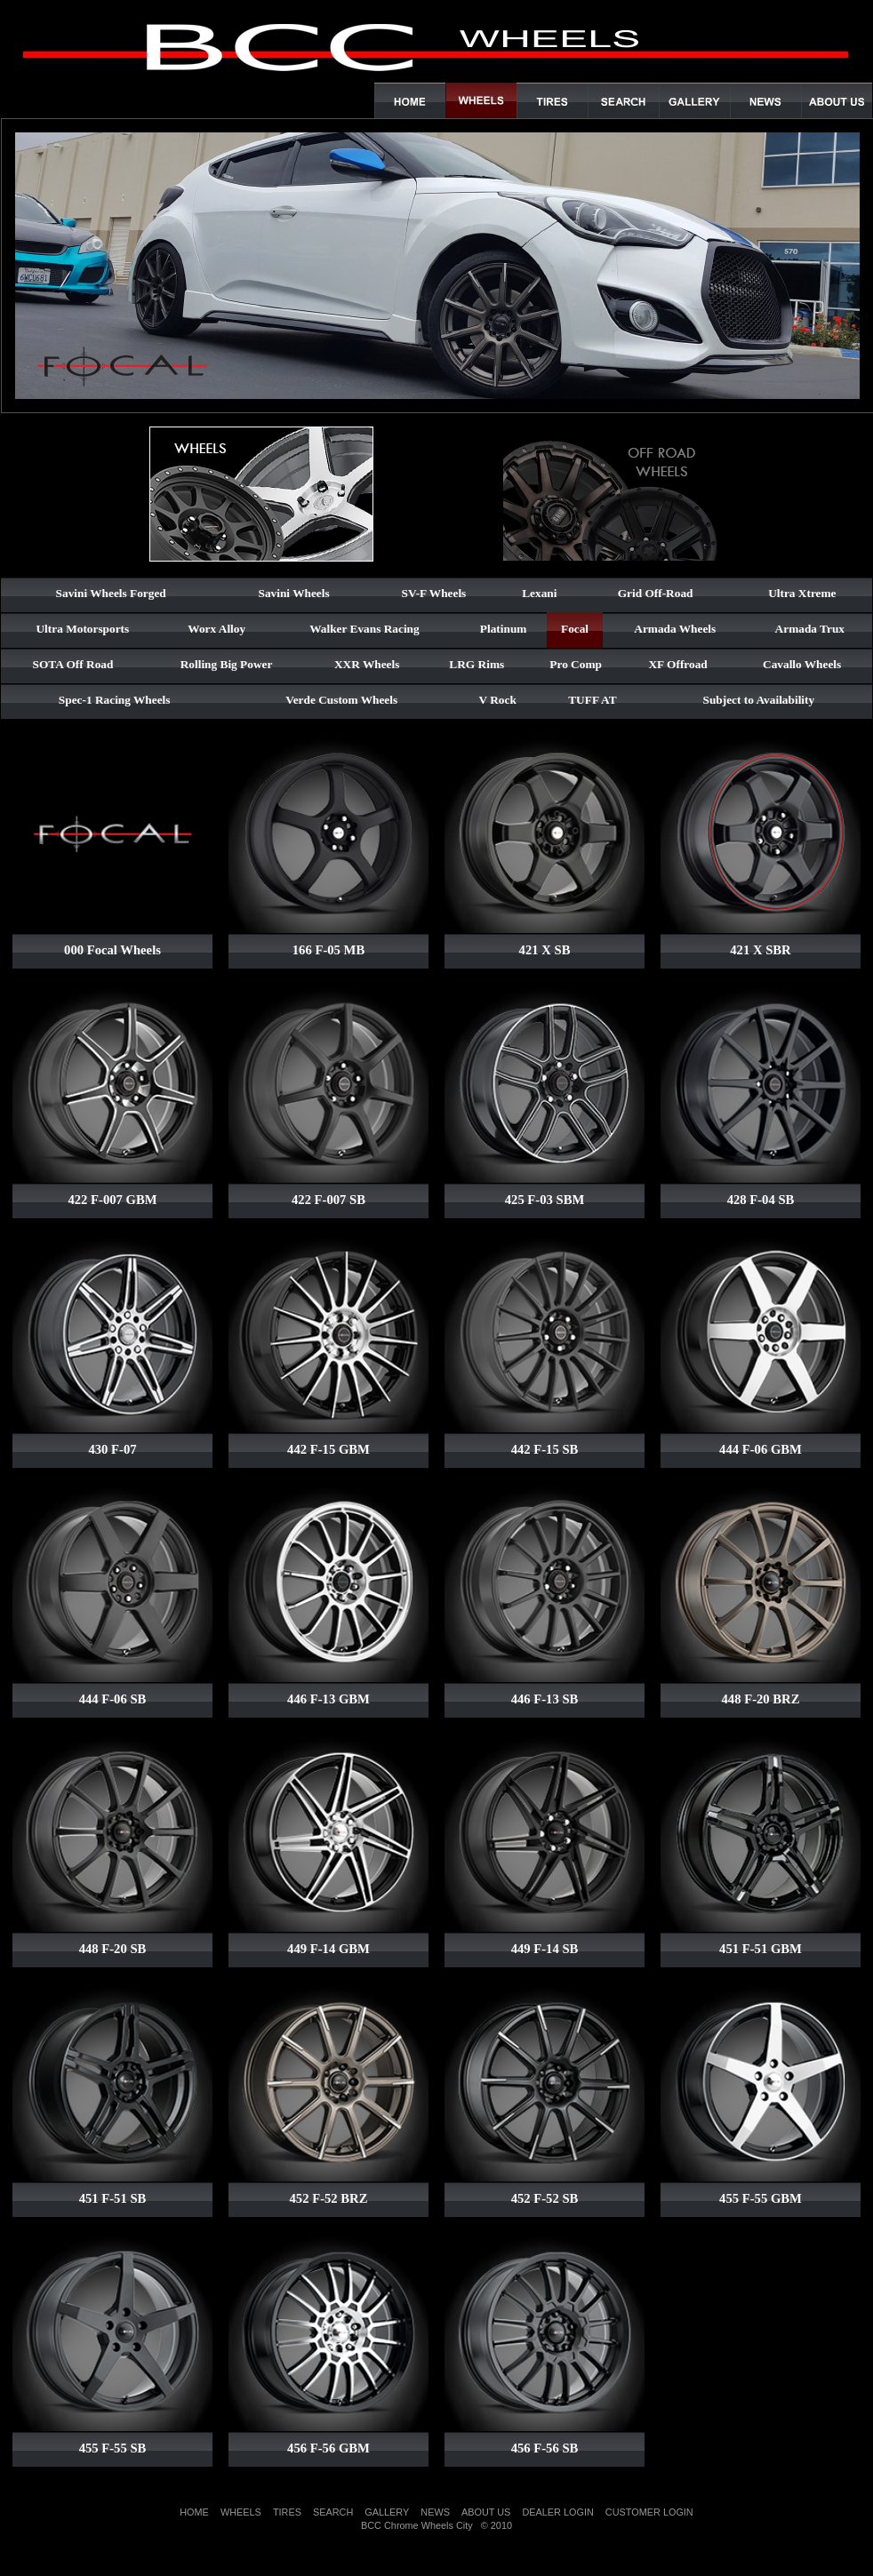  I want to click on 452 F-52 BRZ, so click(329, 2198).